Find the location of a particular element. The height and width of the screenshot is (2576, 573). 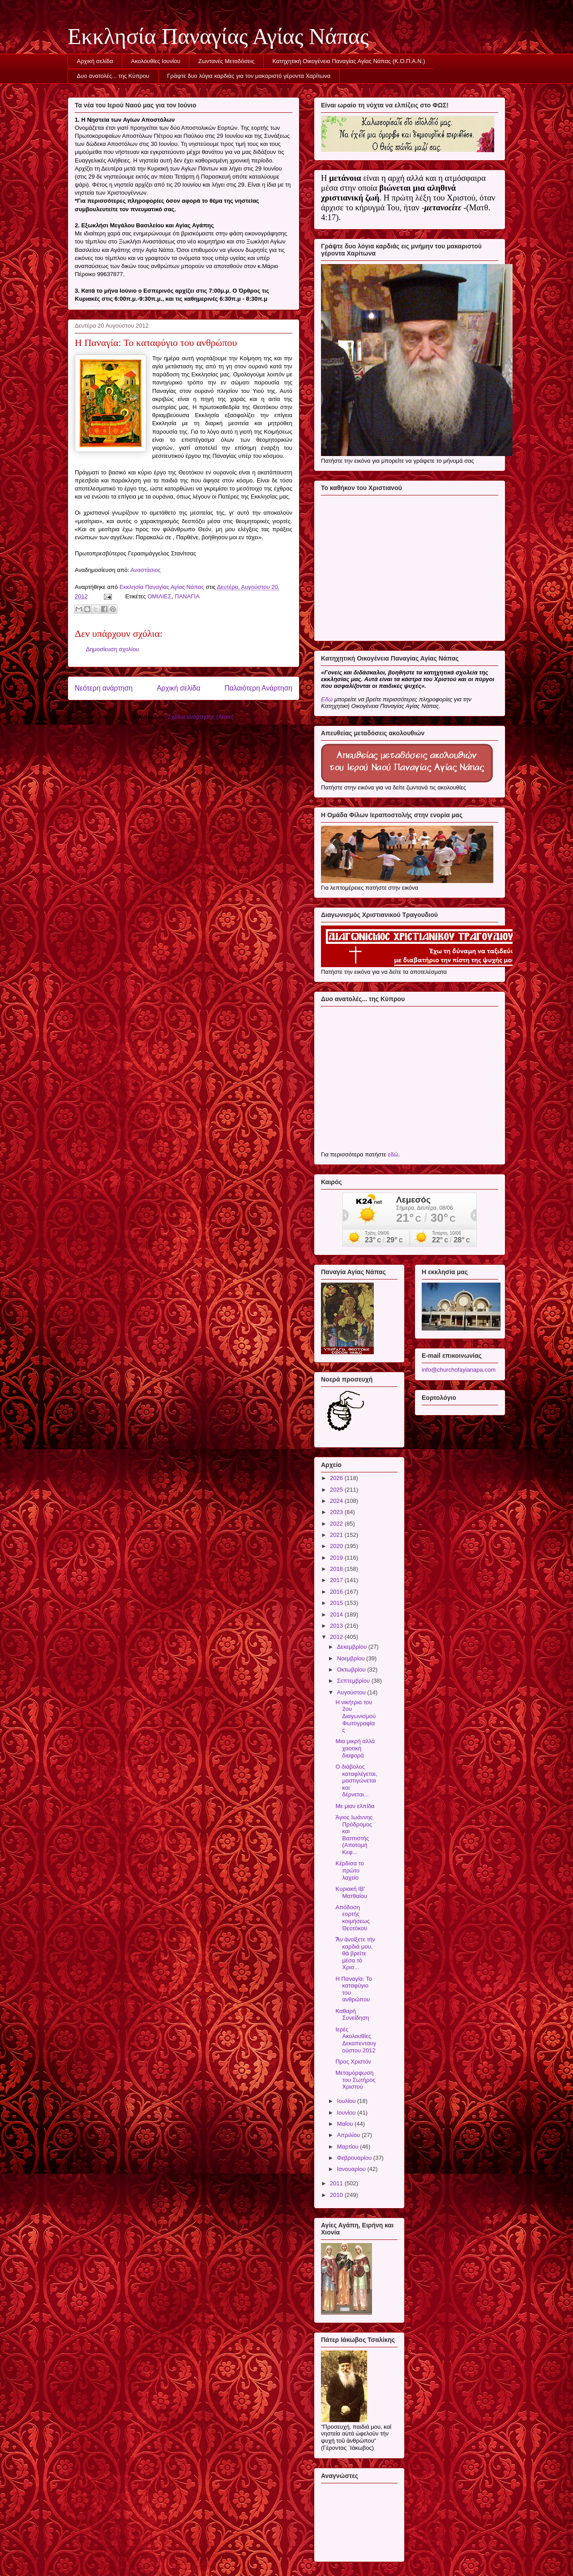

2010 is located at coordinates (337, 2195).